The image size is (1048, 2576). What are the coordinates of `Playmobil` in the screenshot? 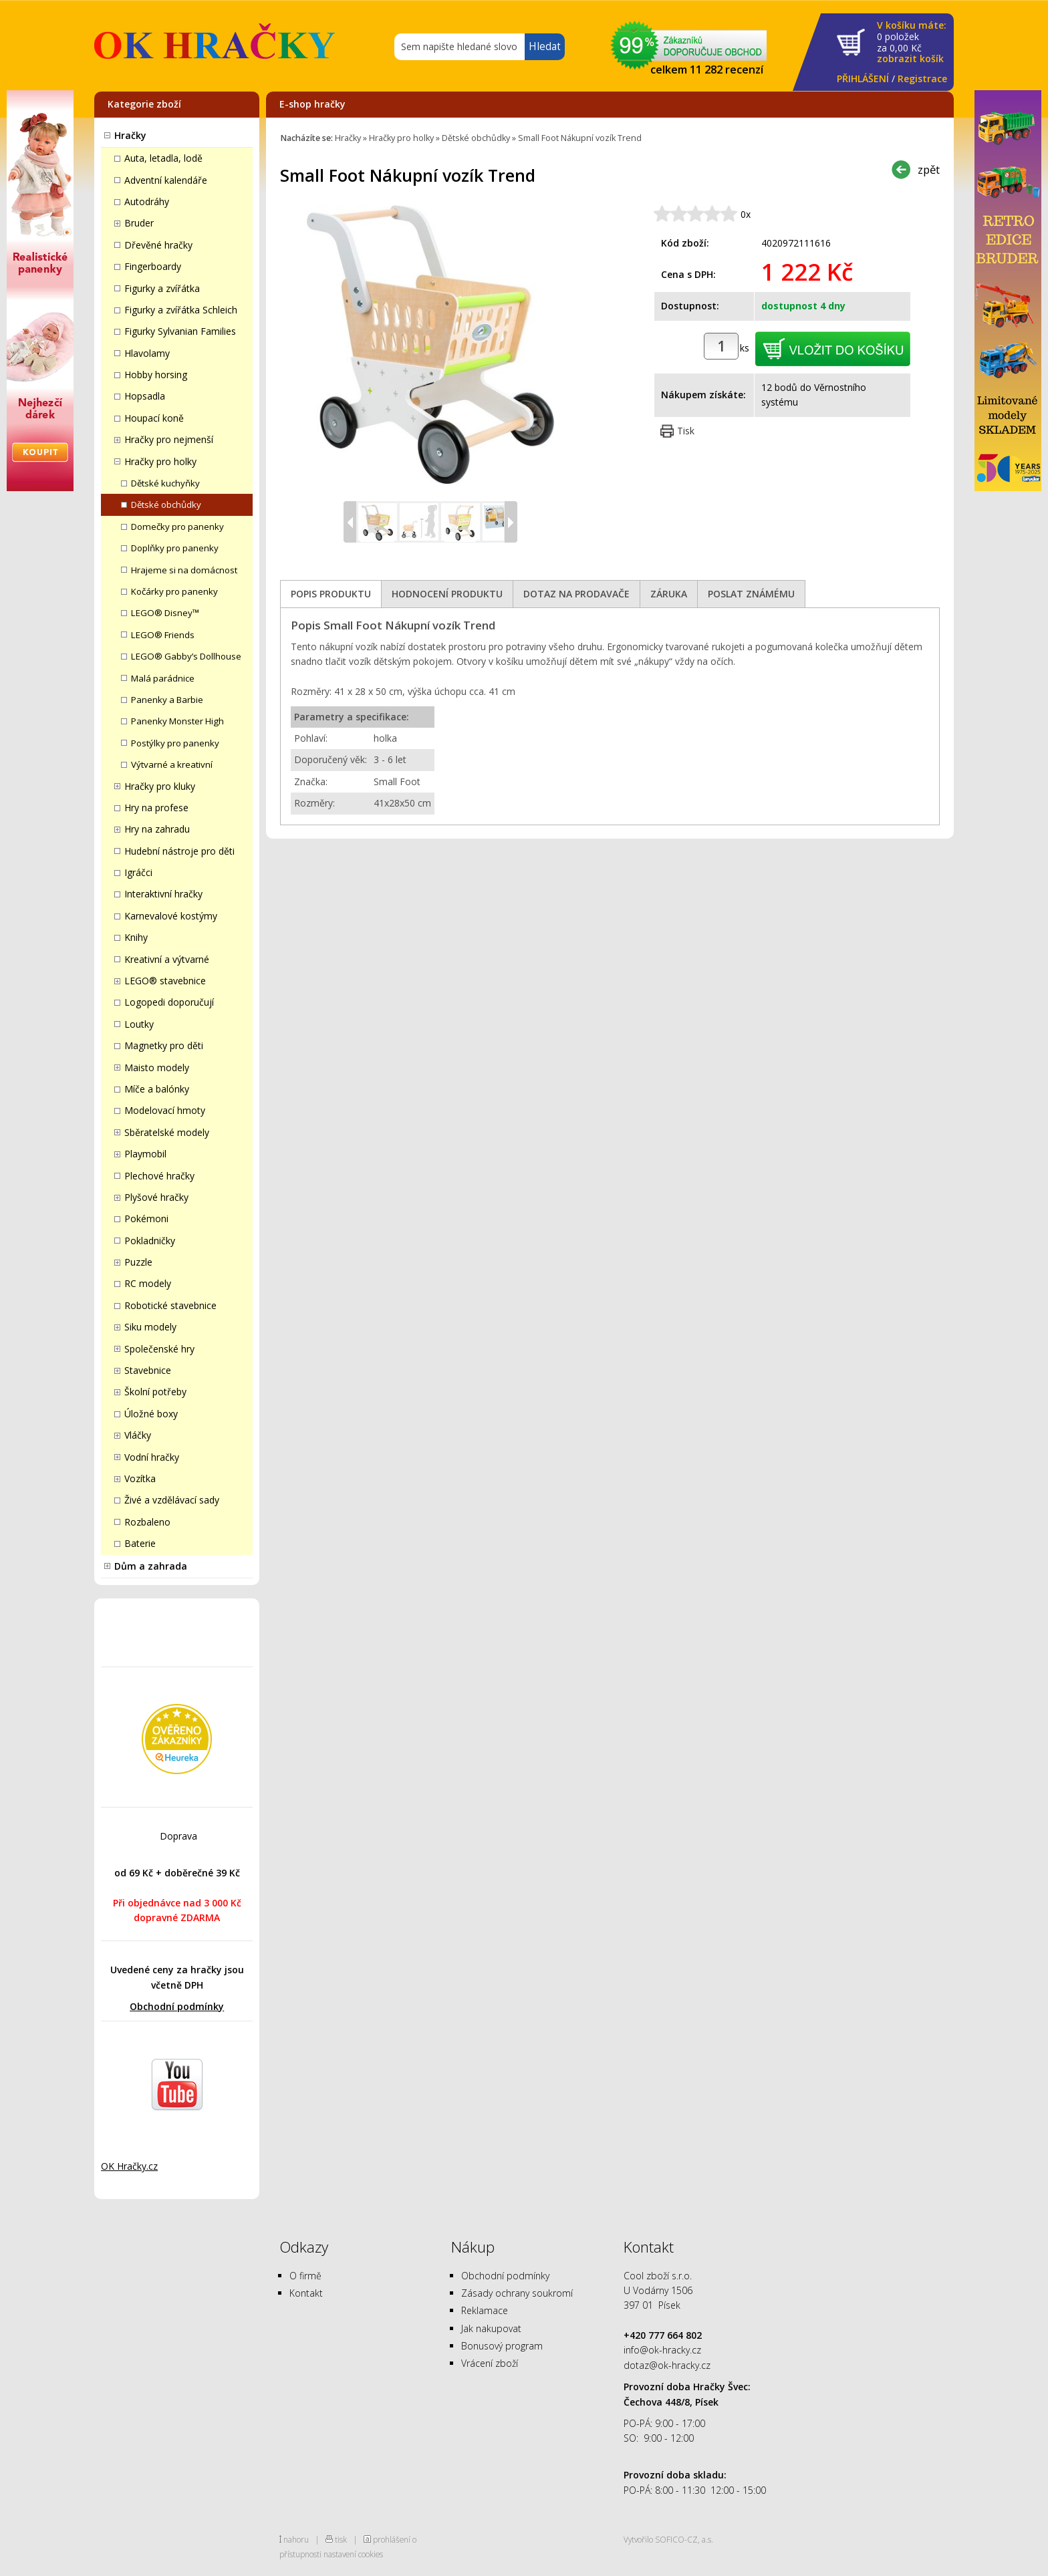 It's located at (145, 1153).